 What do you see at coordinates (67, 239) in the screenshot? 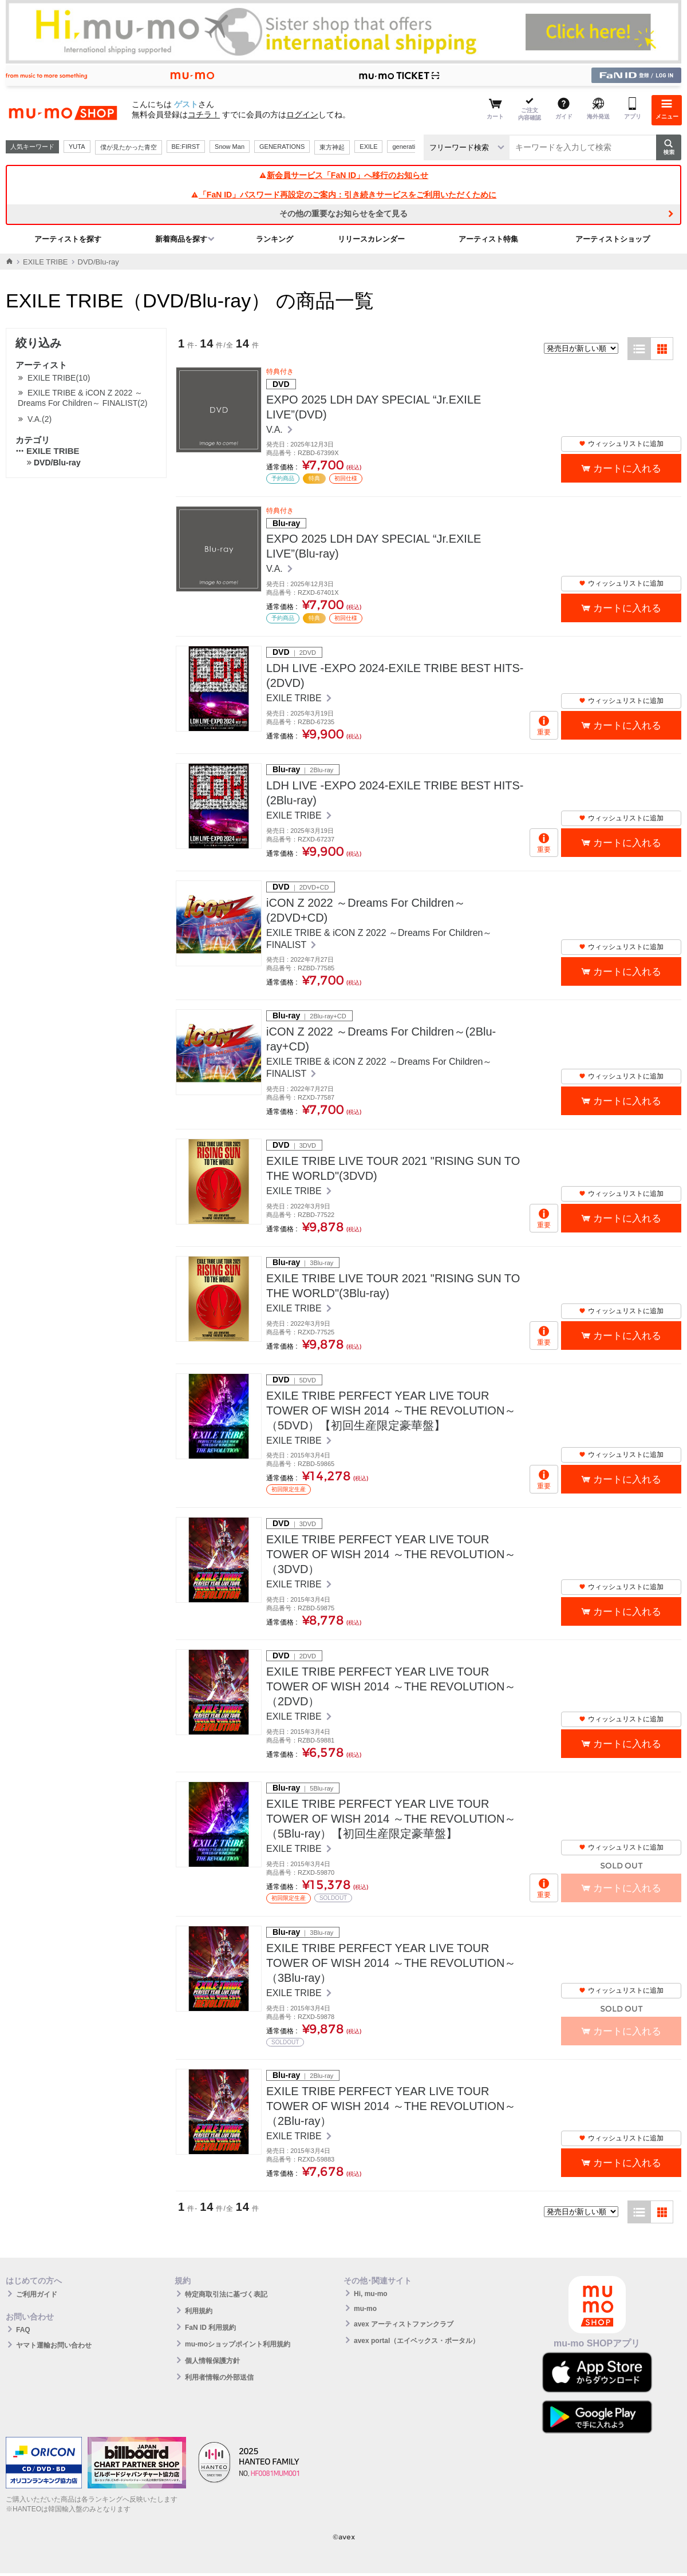
I see `アーティストを探す` at bounding box center [67, 239].